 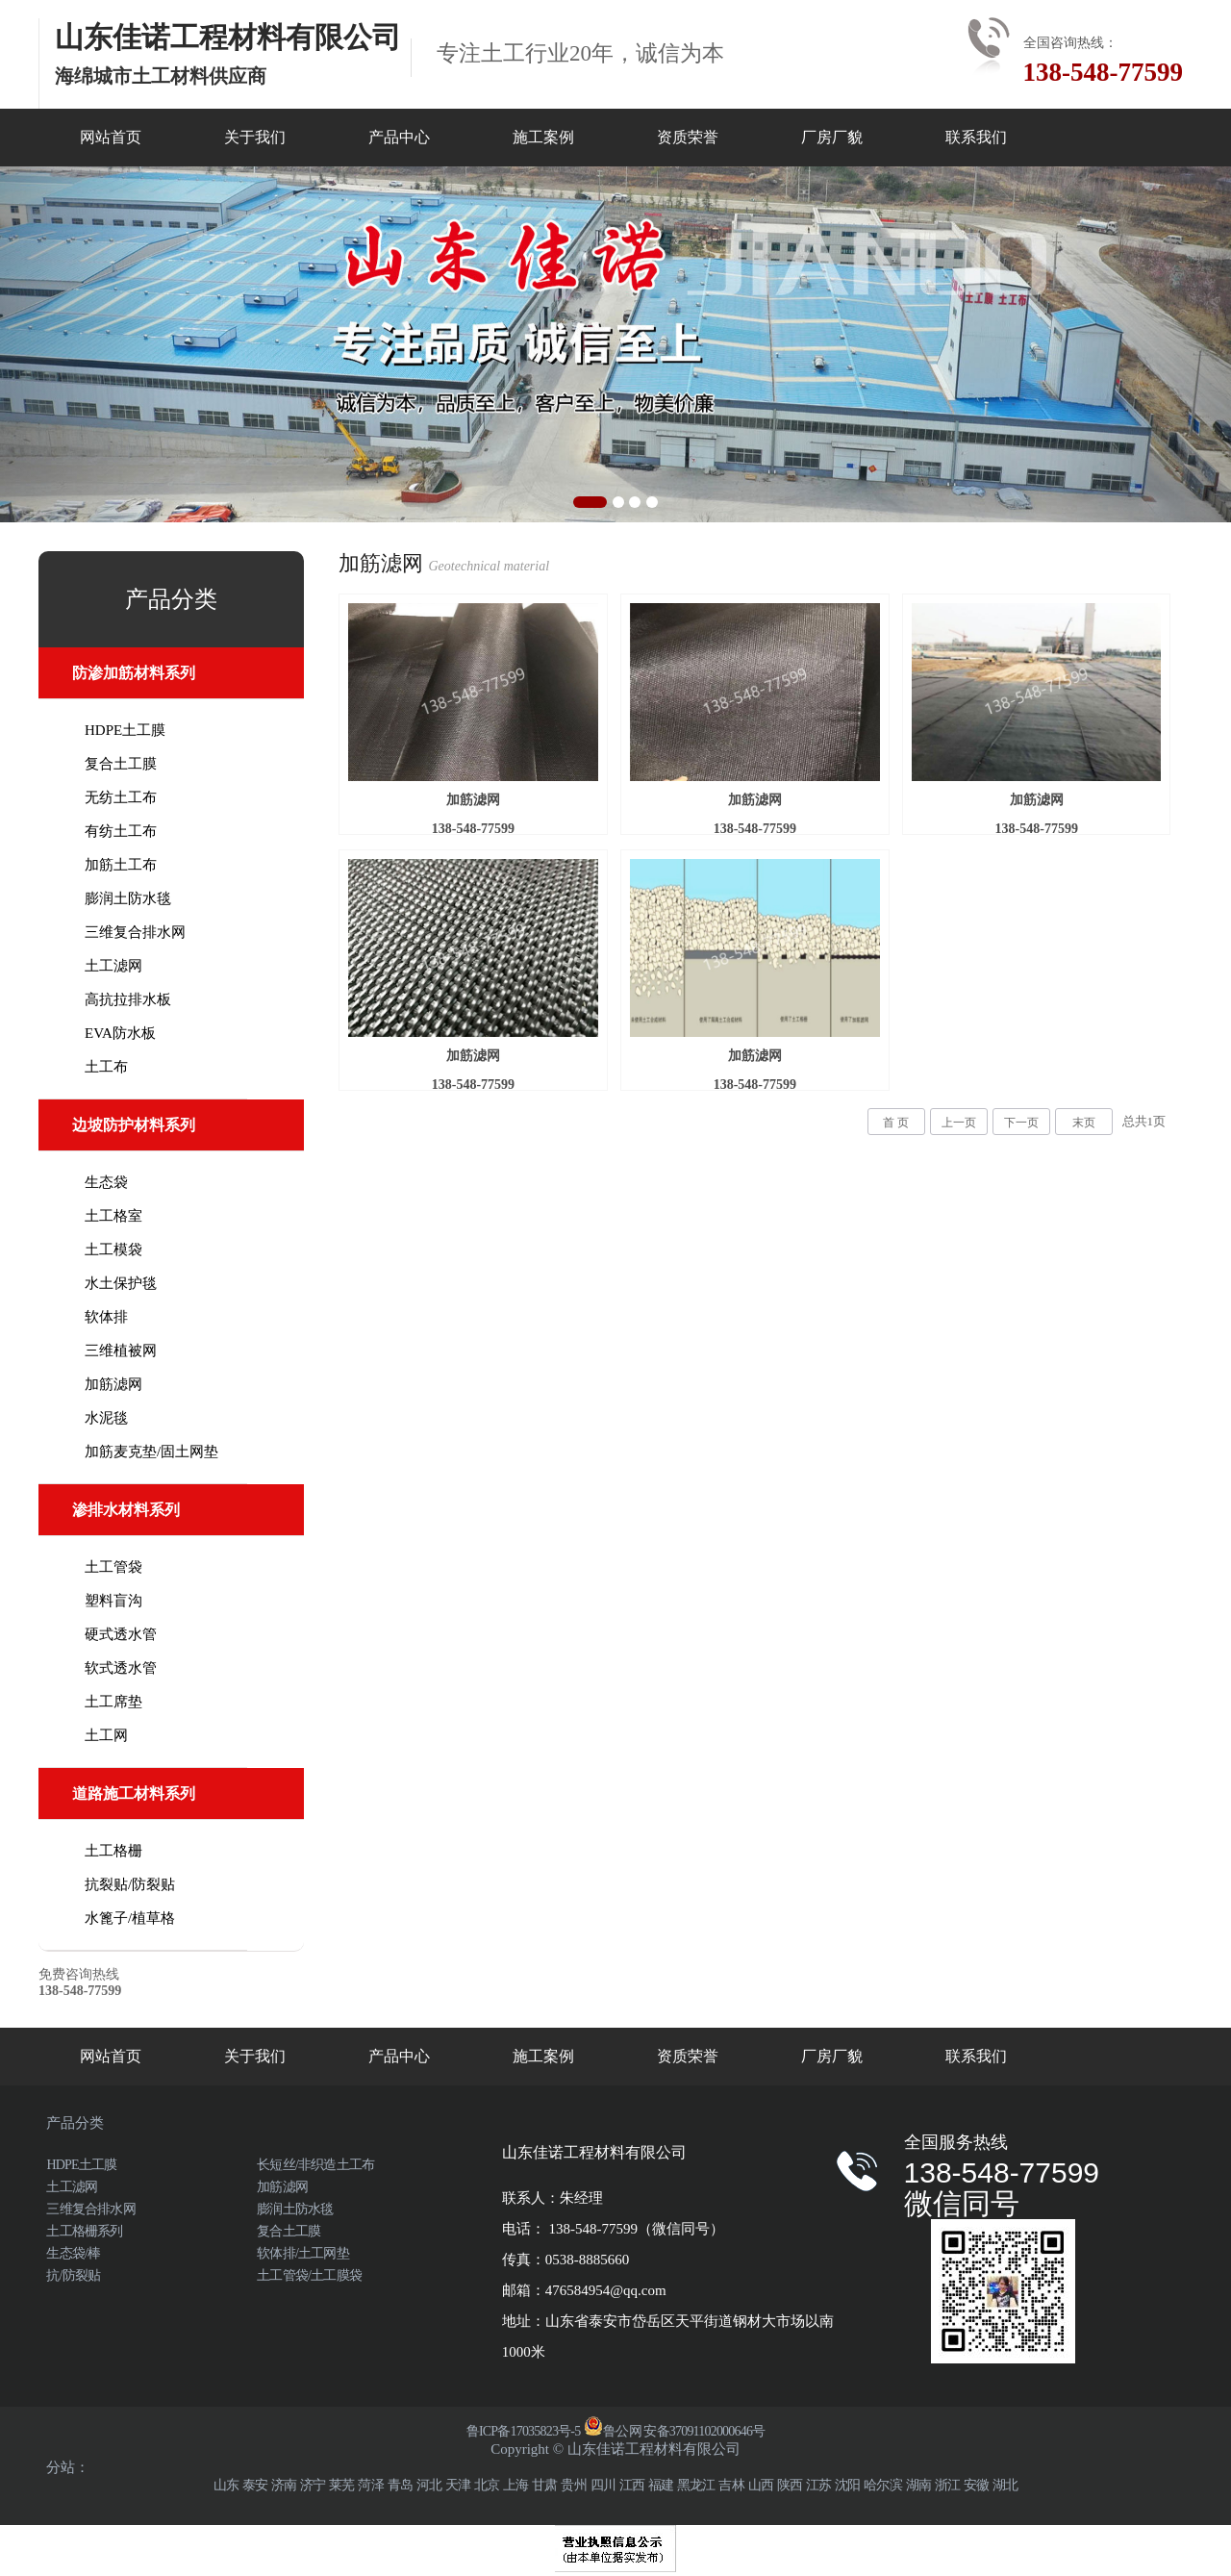 I want to click on 上一页, so click(x=959, y=1122).